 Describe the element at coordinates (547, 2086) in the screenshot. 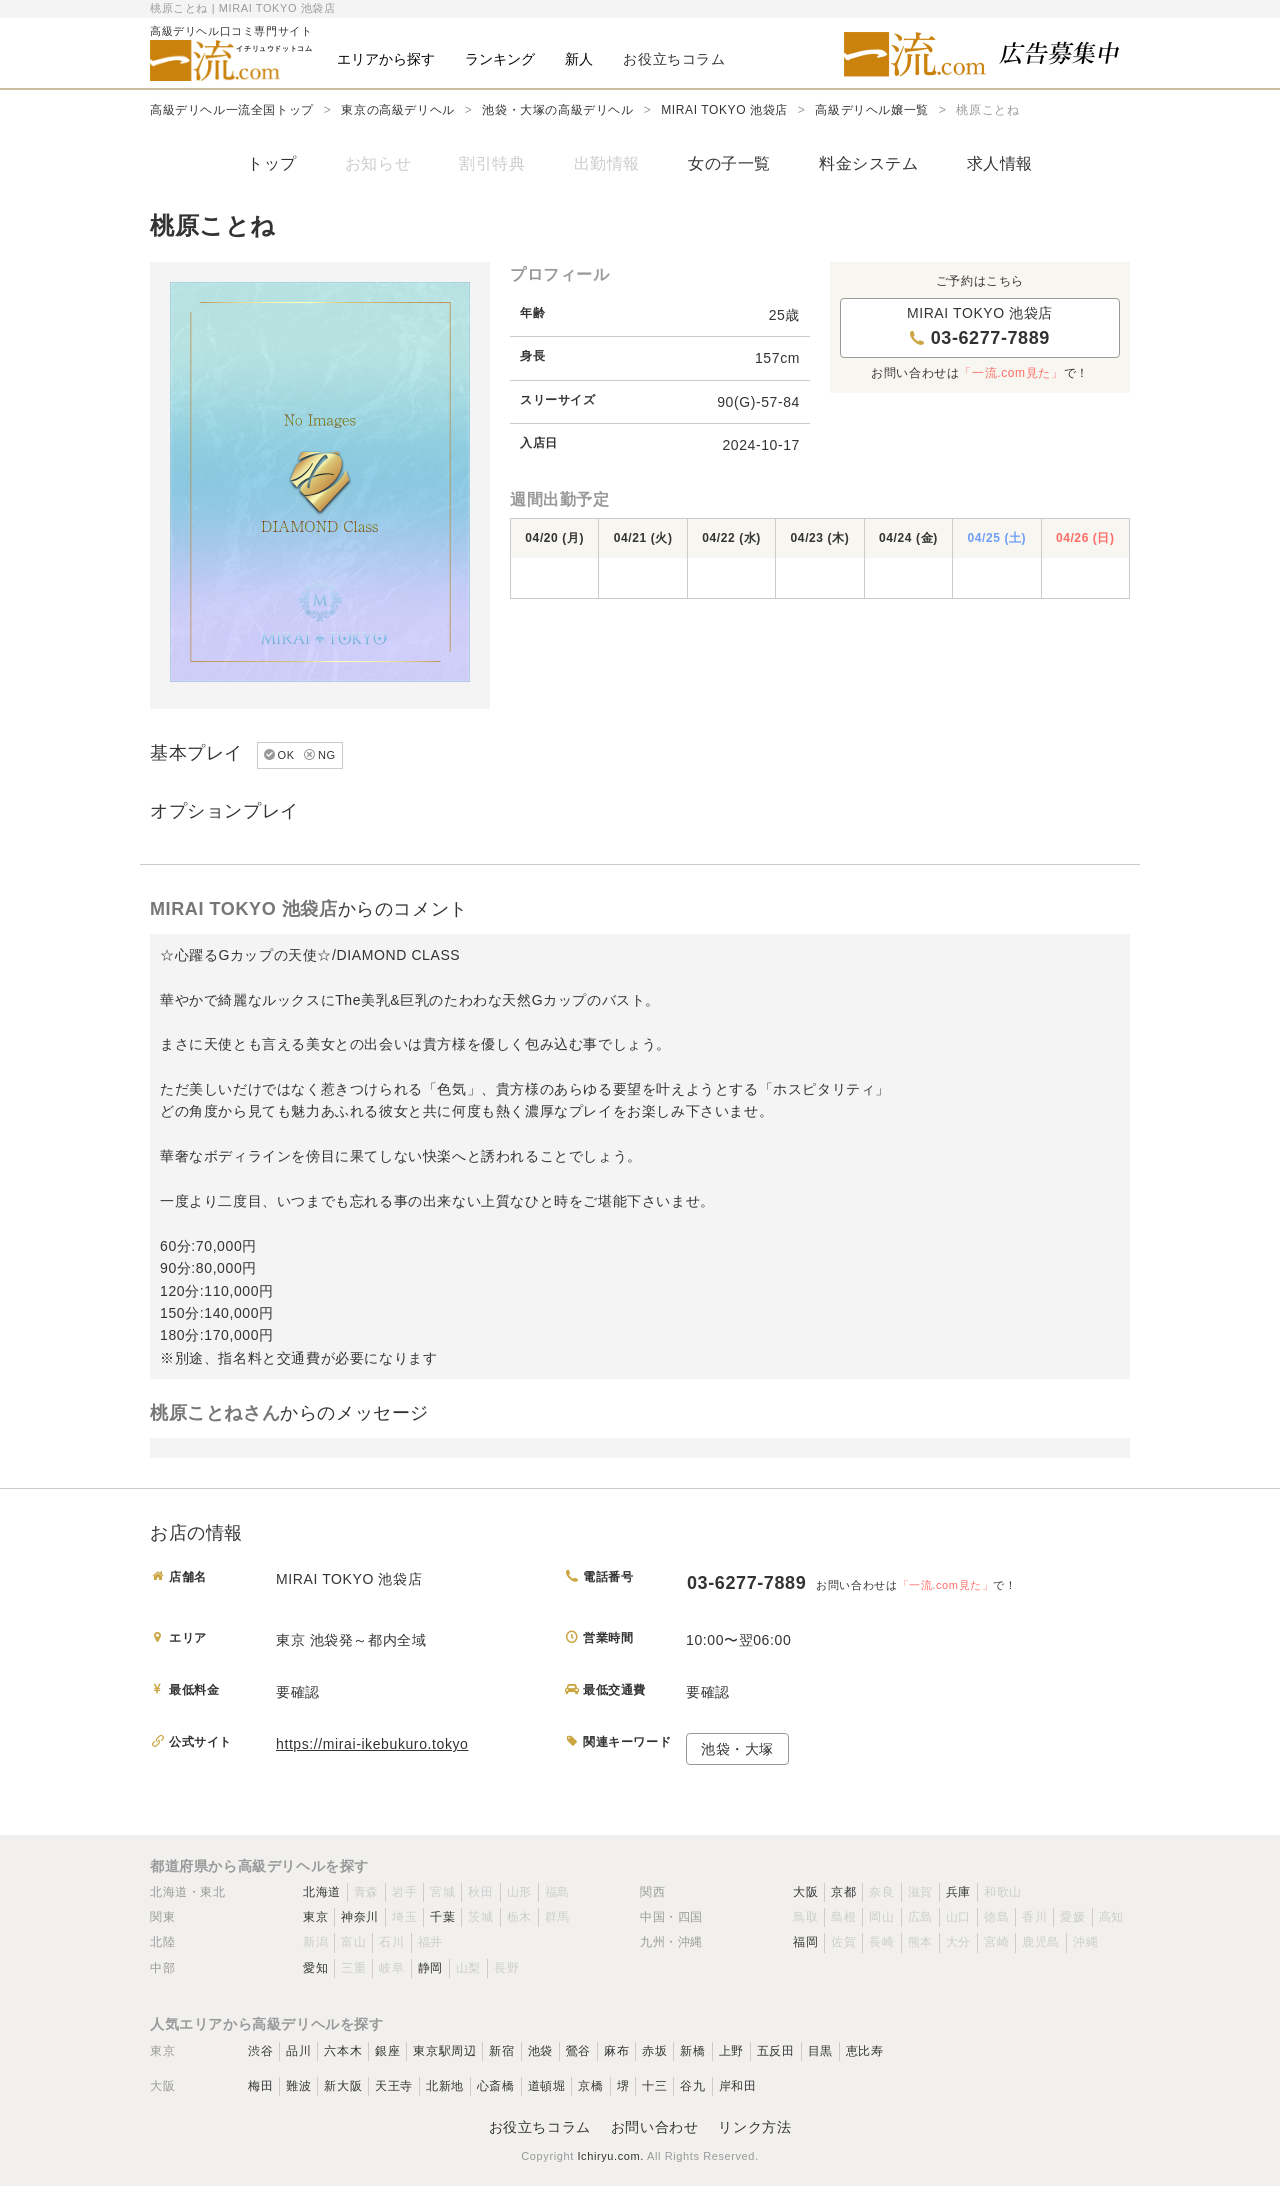

I see `道頓堀` at that location.